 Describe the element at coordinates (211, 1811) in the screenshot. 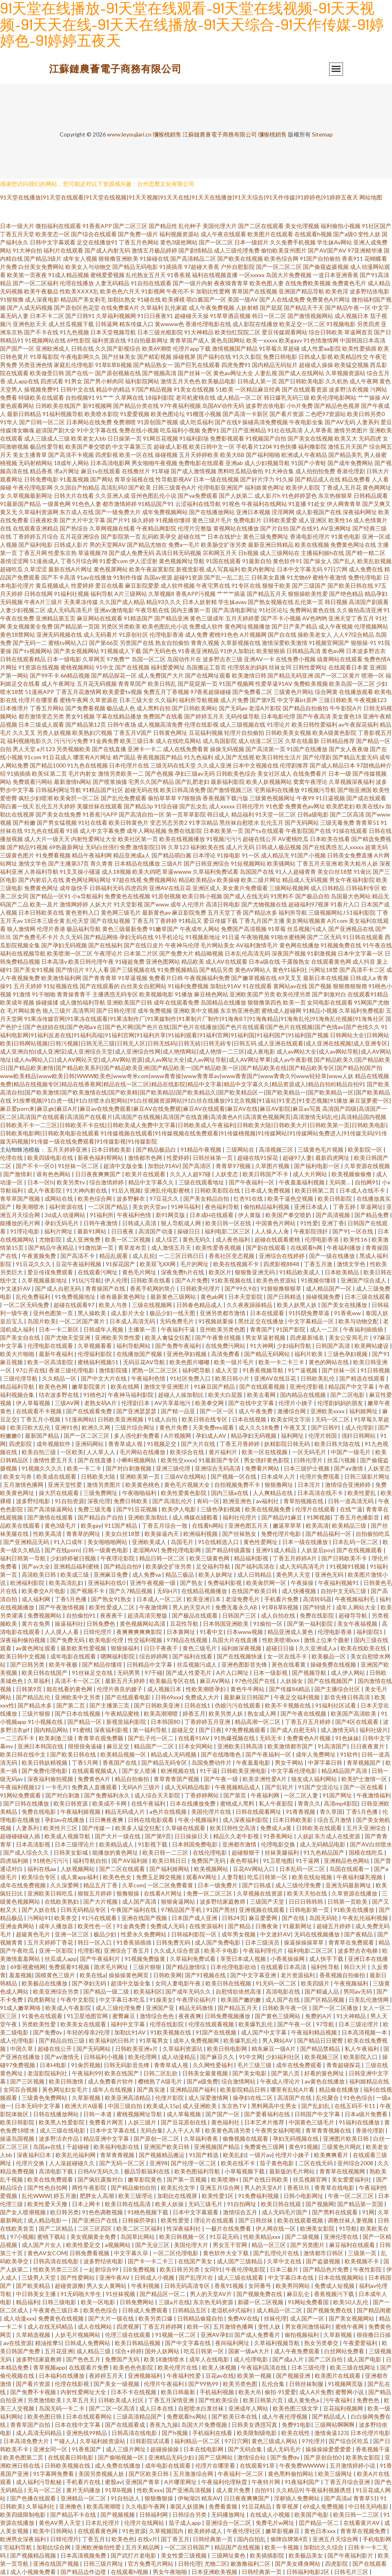

I see `美国伦理片在线` at that location.